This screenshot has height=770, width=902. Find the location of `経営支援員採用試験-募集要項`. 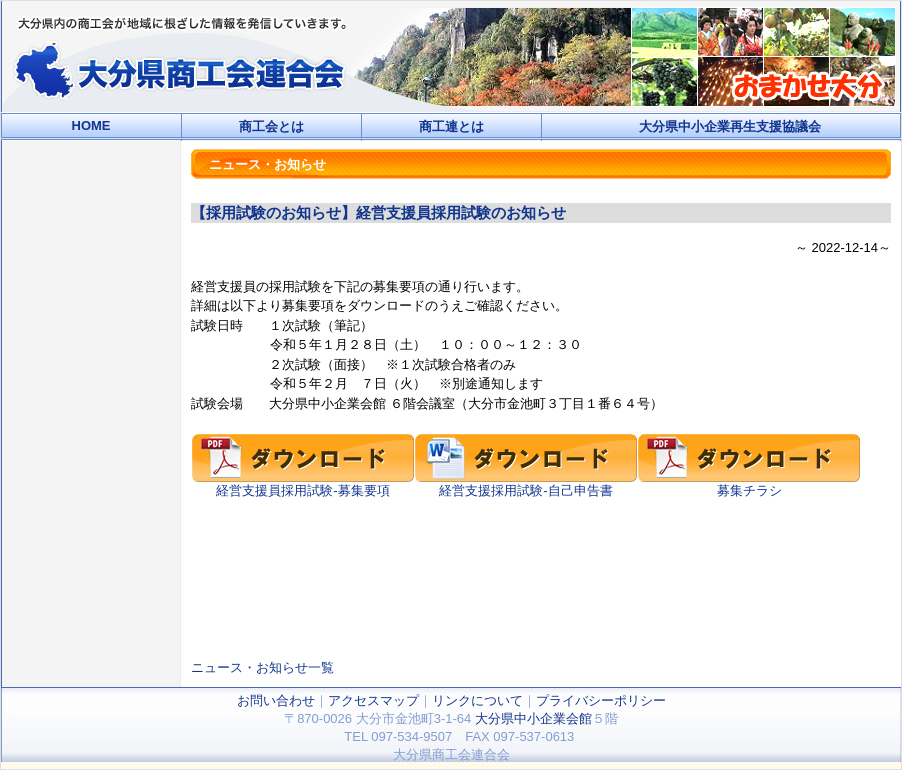

経営支援員採用試験-募集要項 is located at coordinates (303, 484).